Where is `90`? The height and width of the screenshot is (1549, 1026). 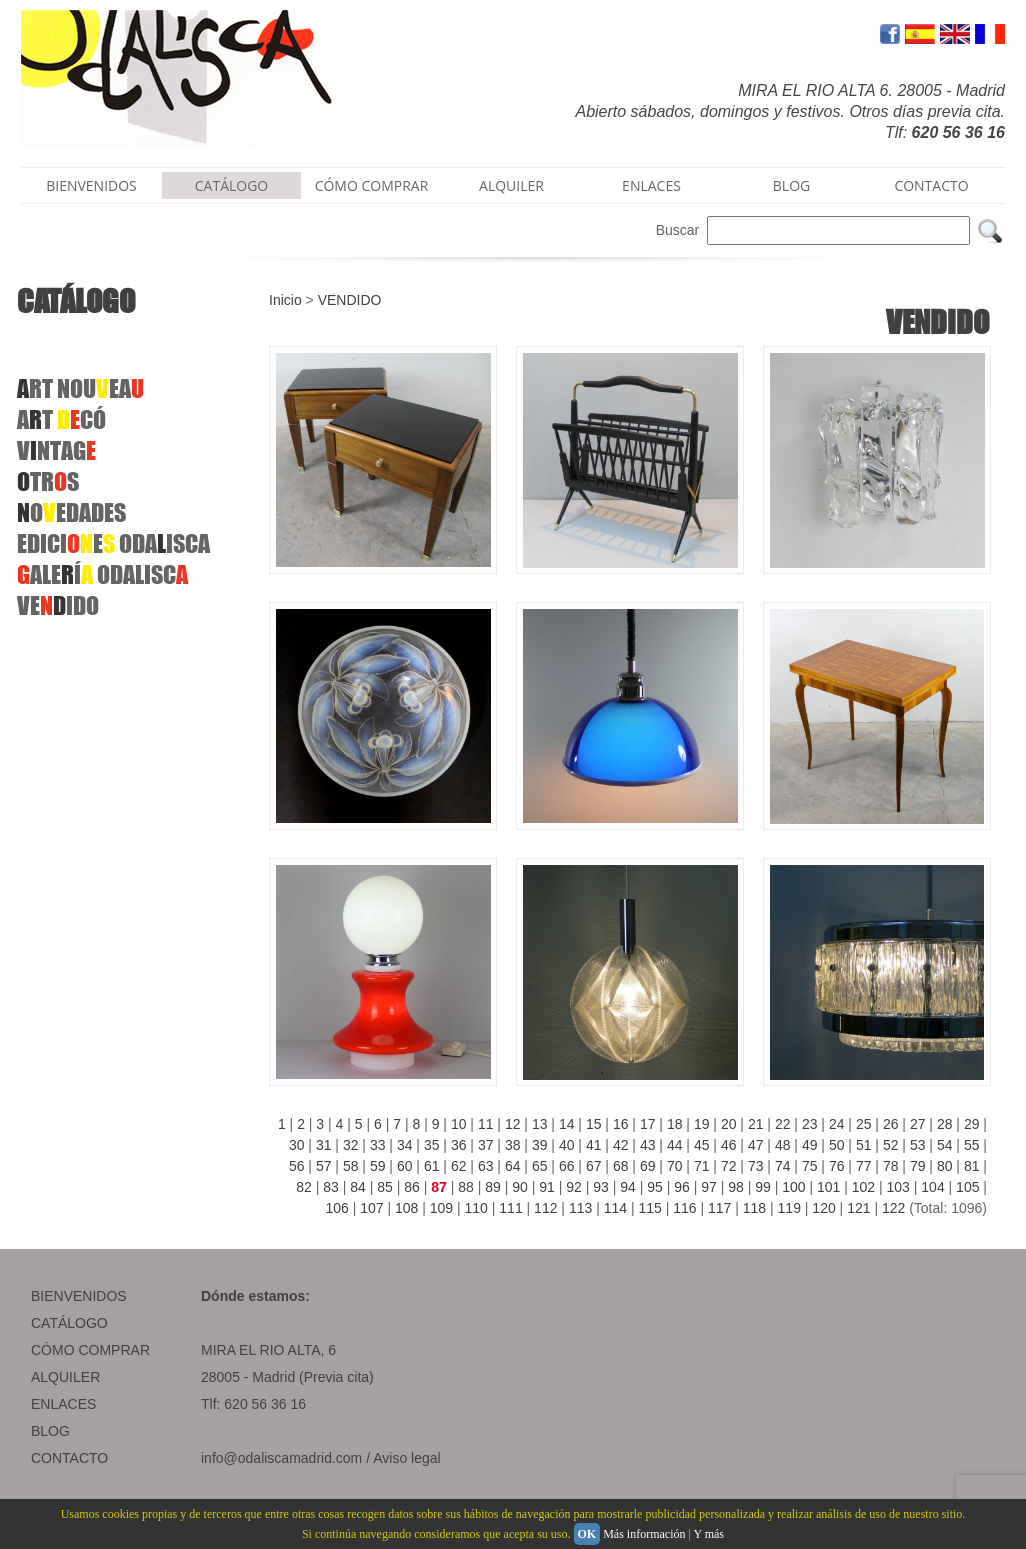 90 is located at coordinates (520, 1187).